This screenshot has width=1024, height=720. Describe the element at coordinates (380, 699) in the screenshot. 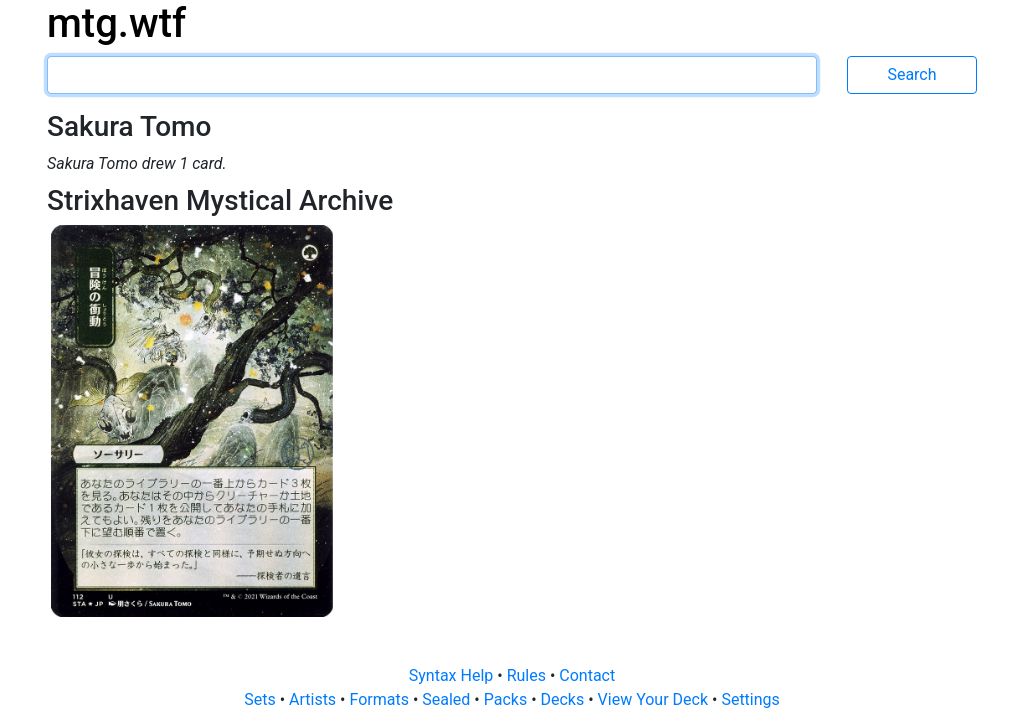

I see `Formats` at that location.